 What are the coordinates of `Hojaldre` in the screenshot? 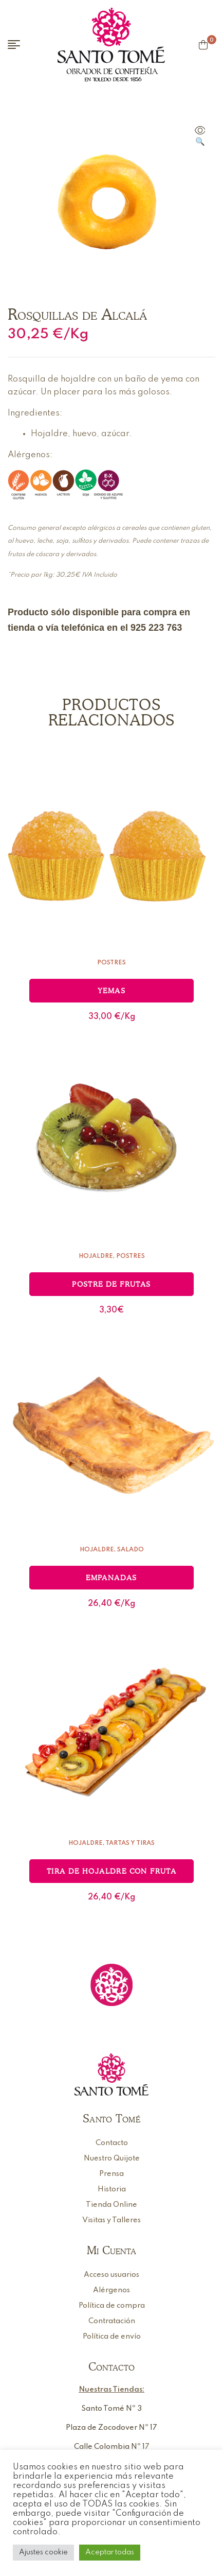 It's located at (96, 1256).